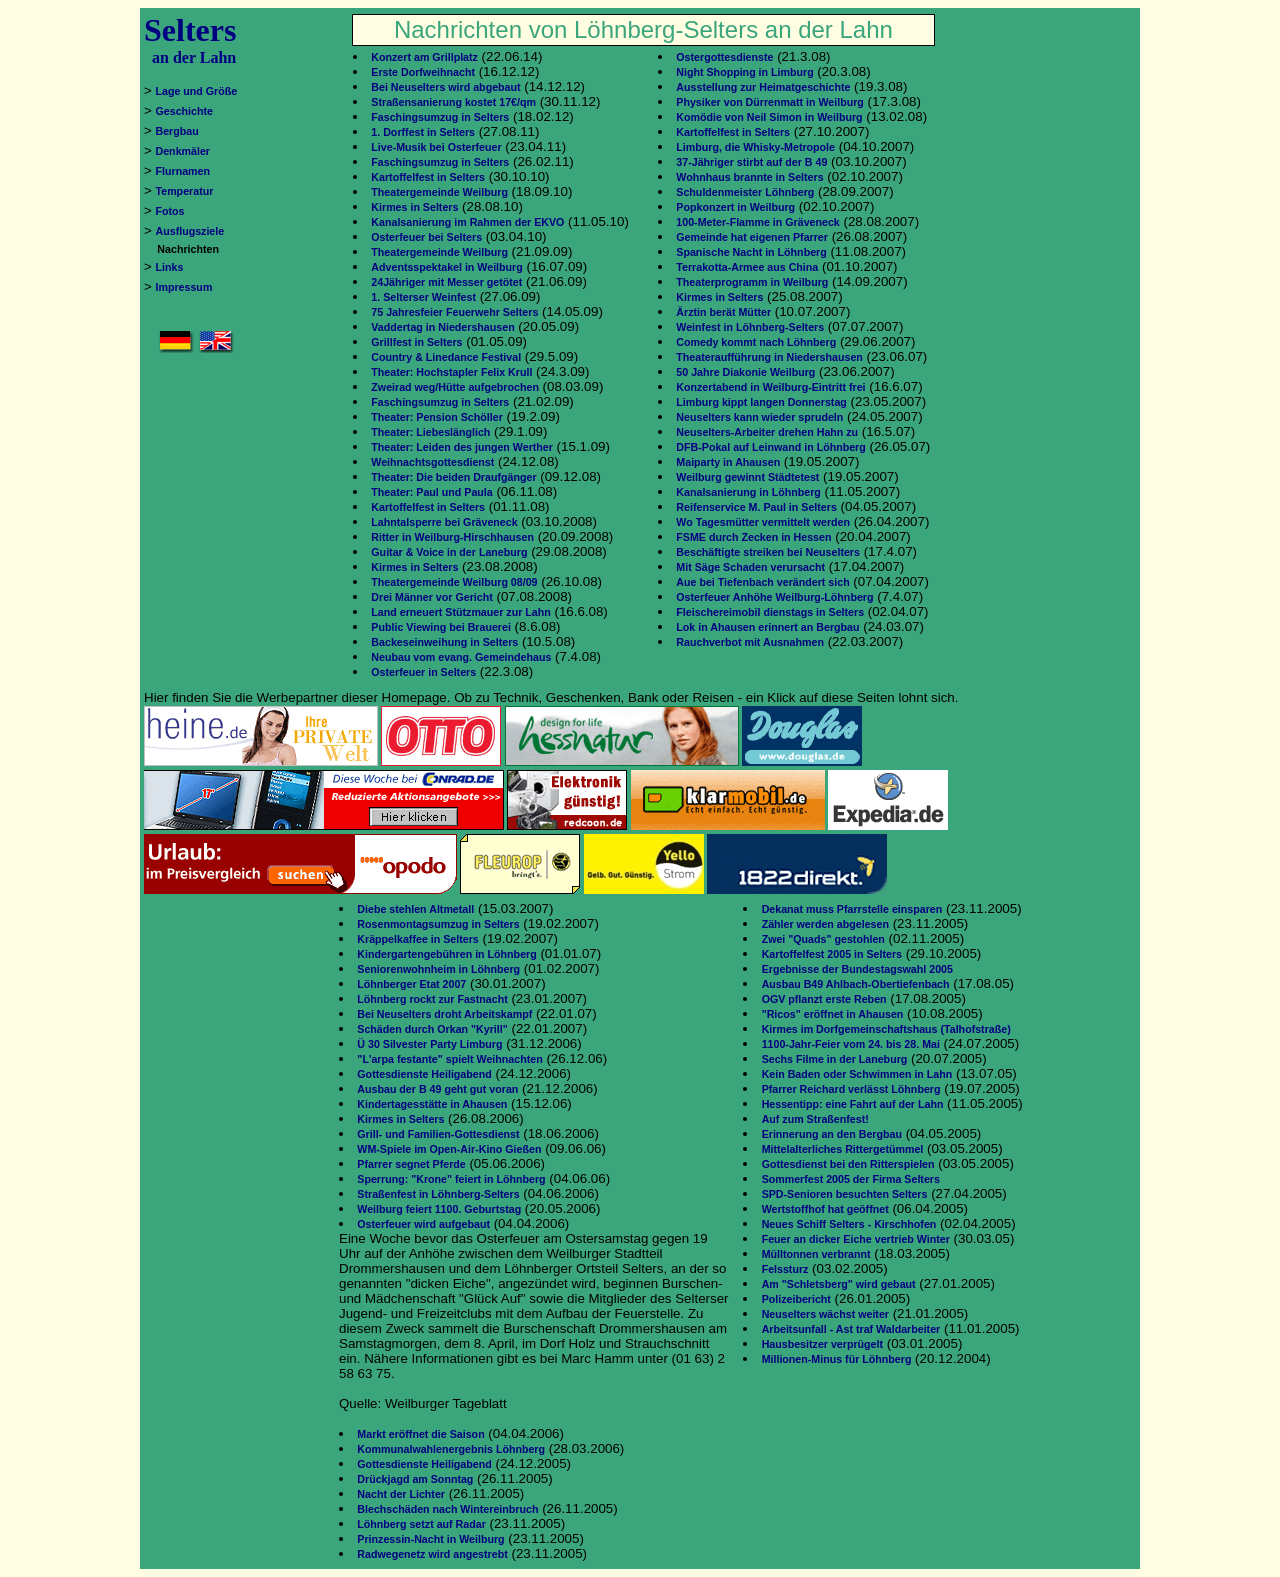 This screenshot has height=1577, width=1280. Describe the element at coordinates (423, 672) in the screenshot. I see `Osterfeuer in Selters` at that location.